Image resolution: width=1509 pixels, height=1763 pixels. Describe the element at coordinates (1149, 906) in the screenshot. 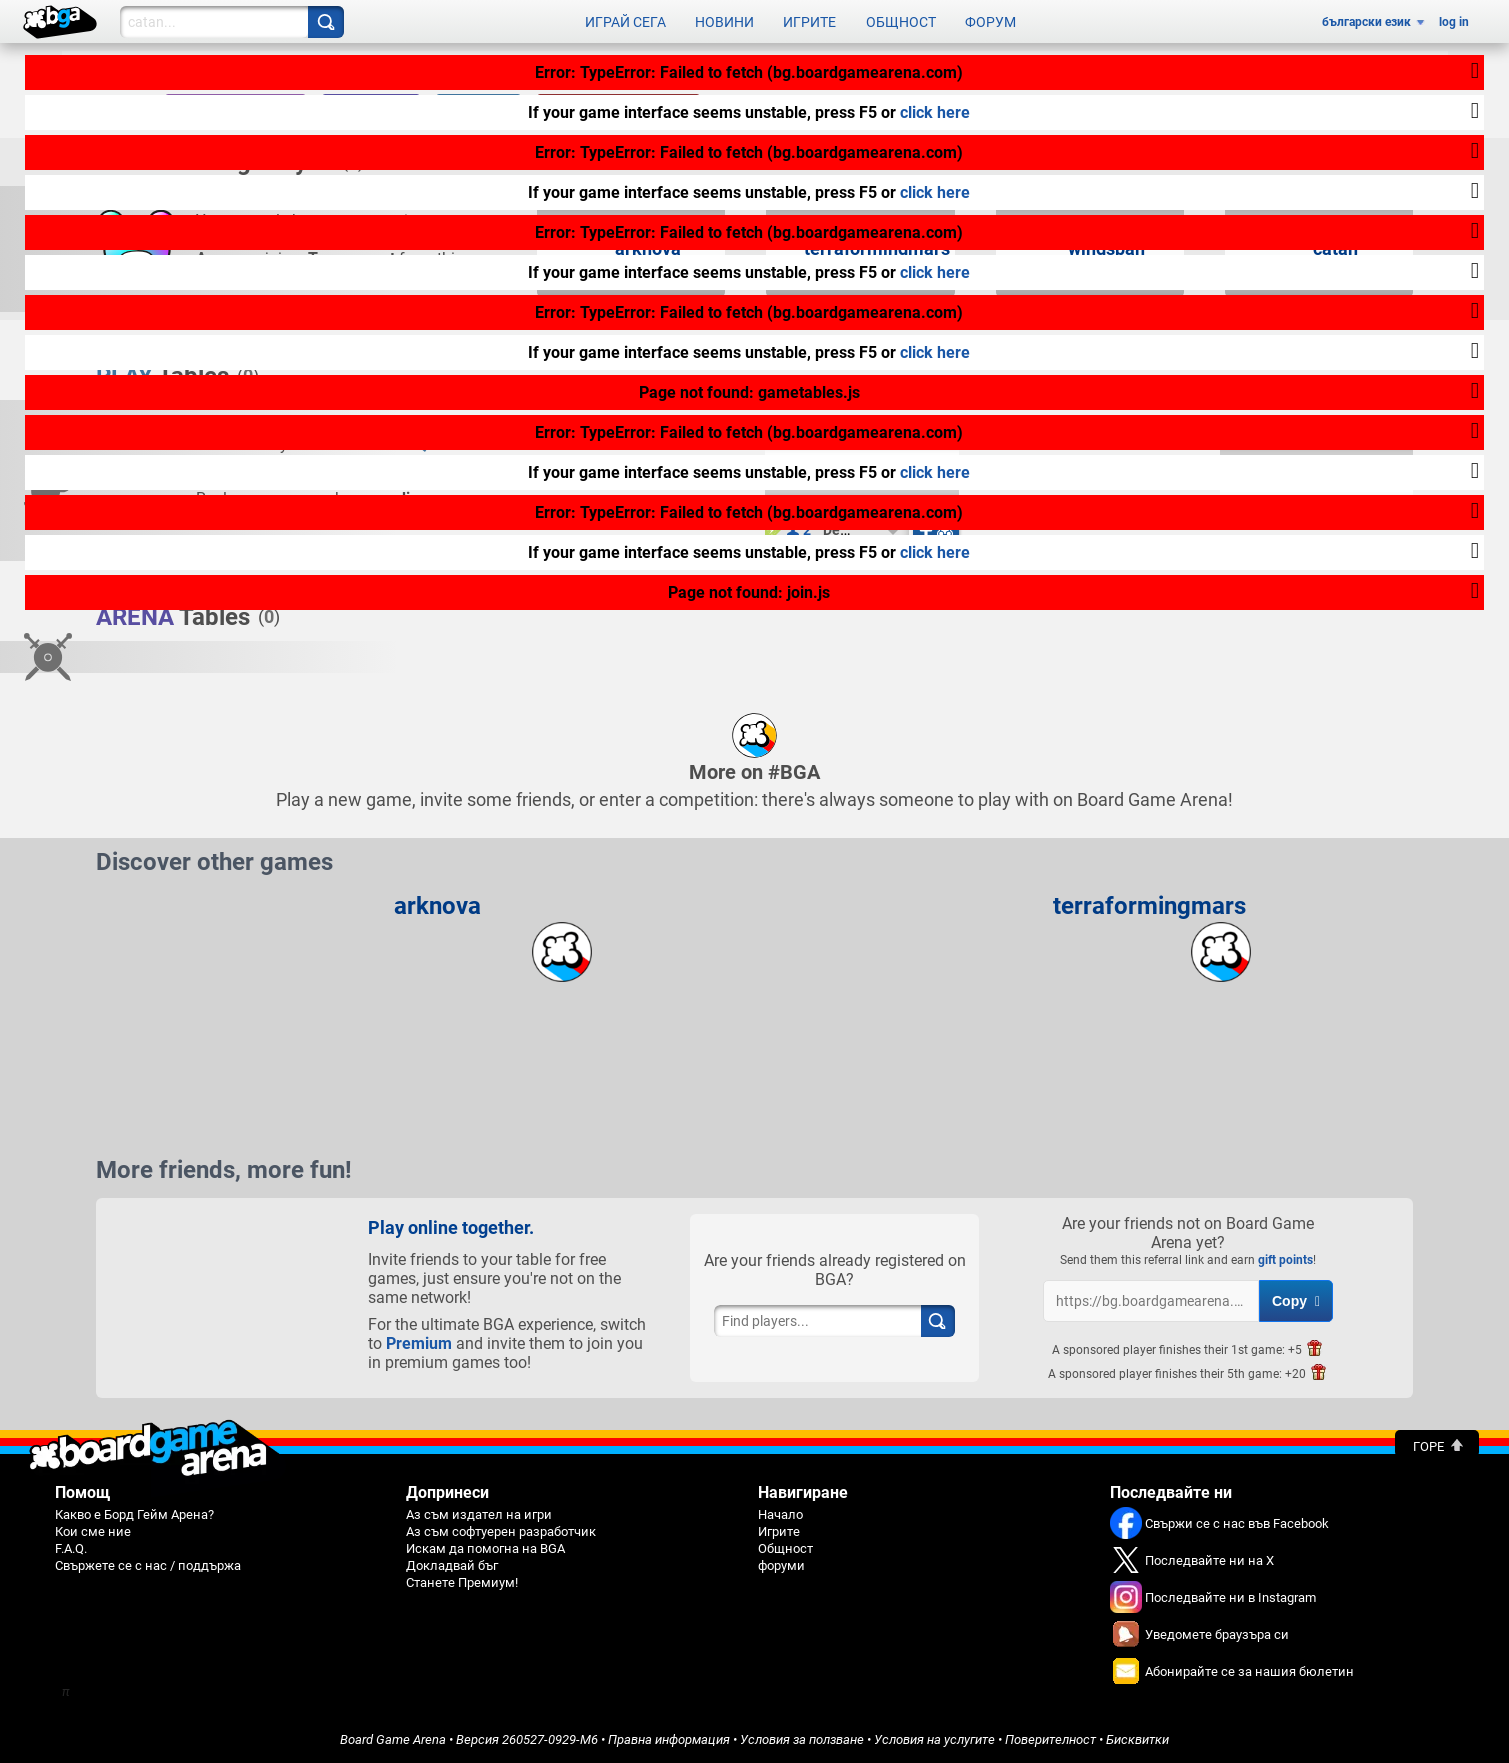

I see `terraformingmars` at that location.